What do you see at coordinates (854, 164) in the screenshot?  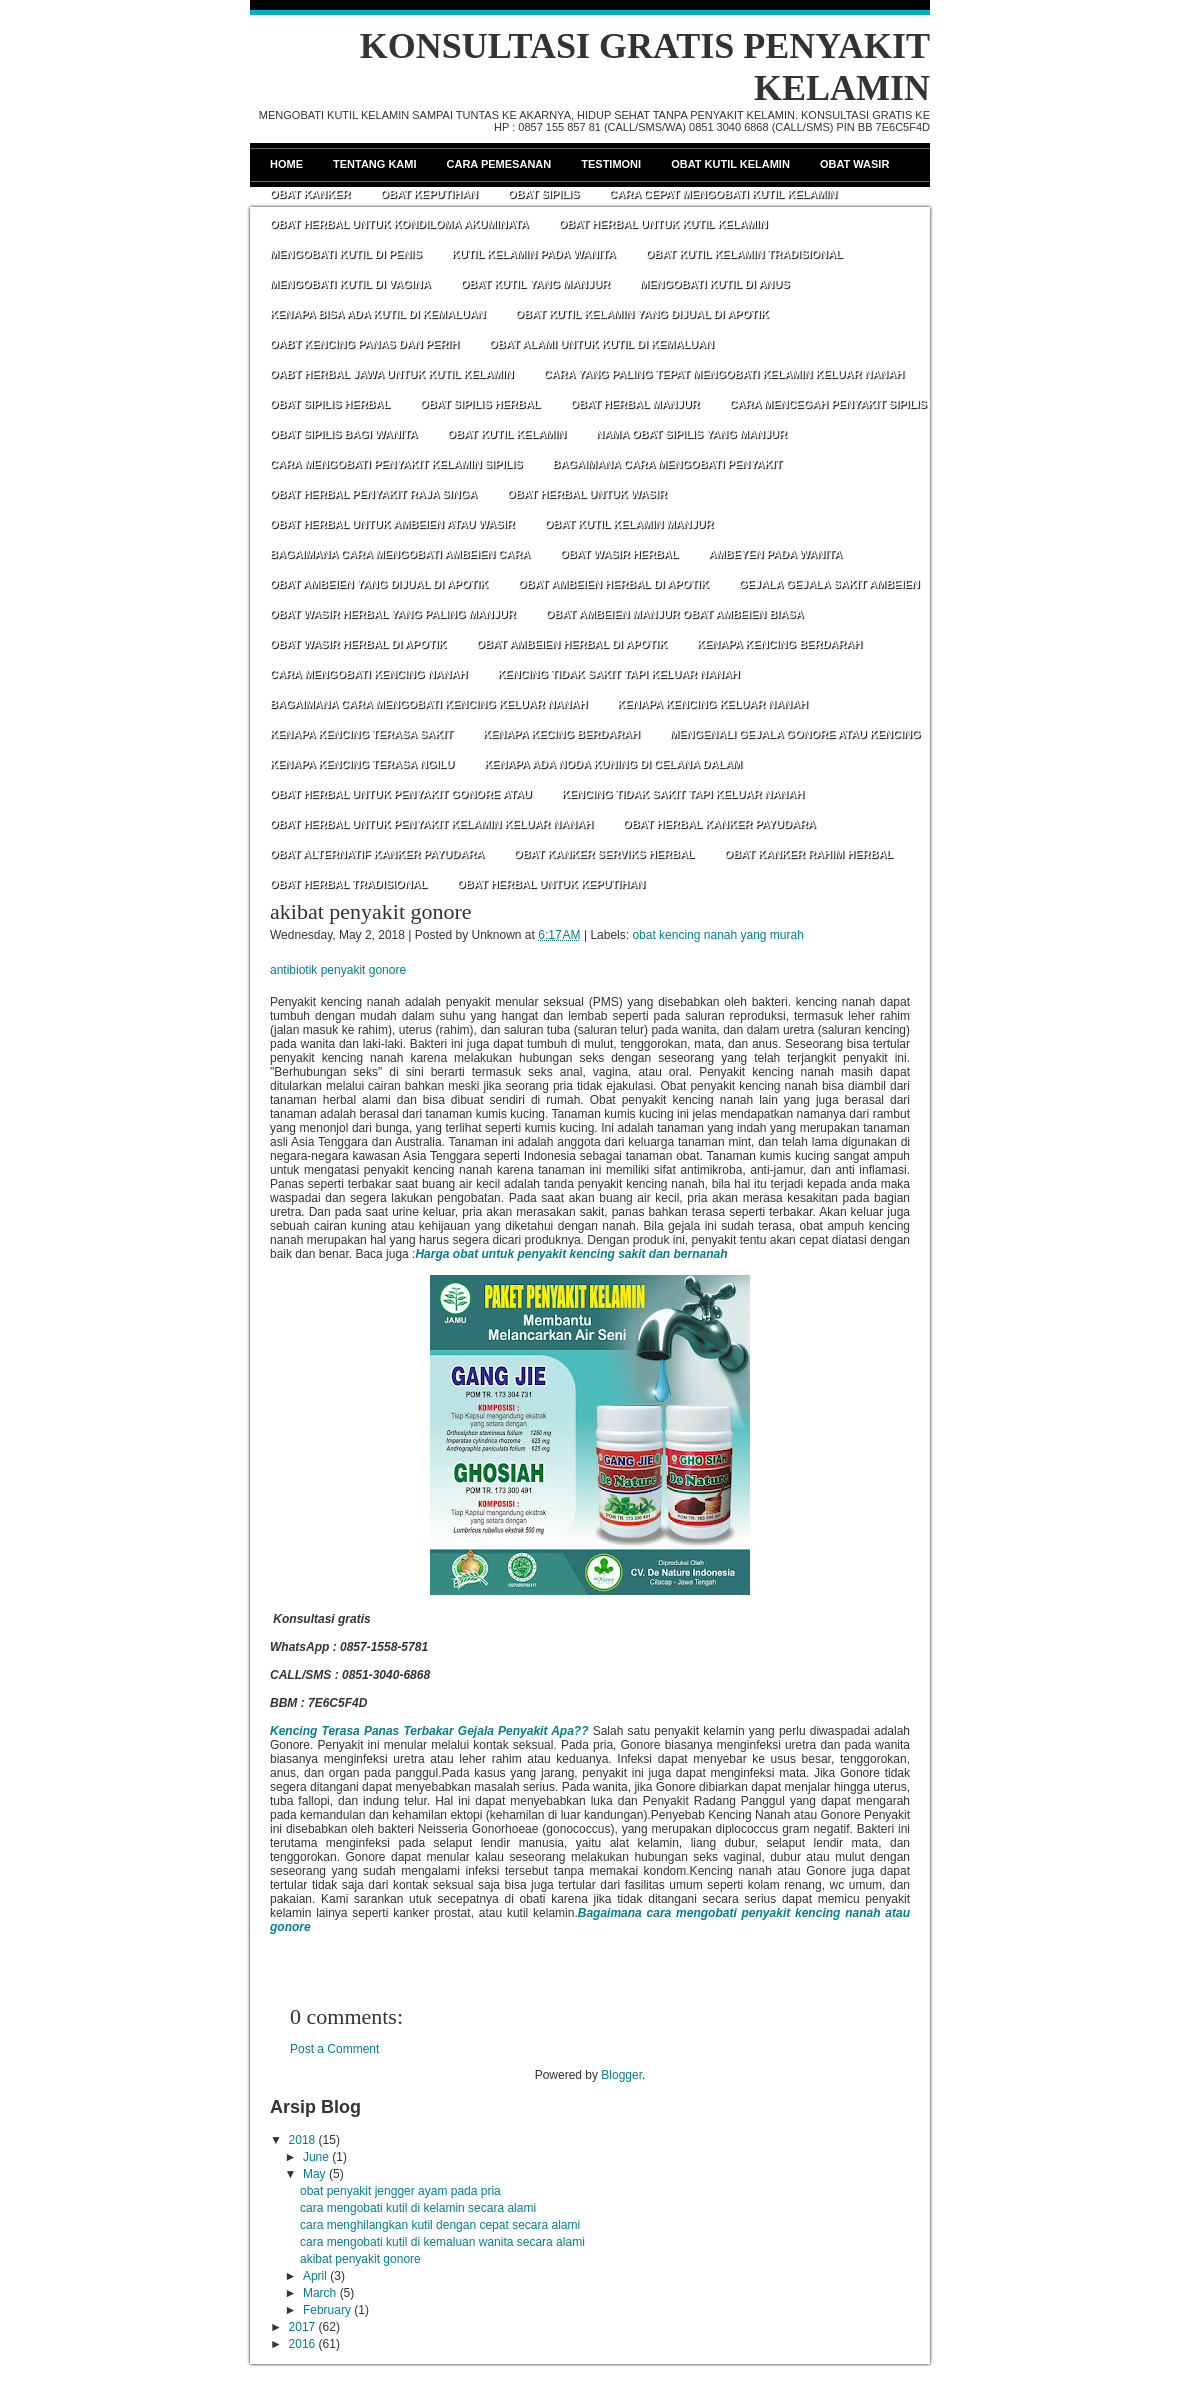 I see `Obat Wasir` at bounding box center [854, 164].